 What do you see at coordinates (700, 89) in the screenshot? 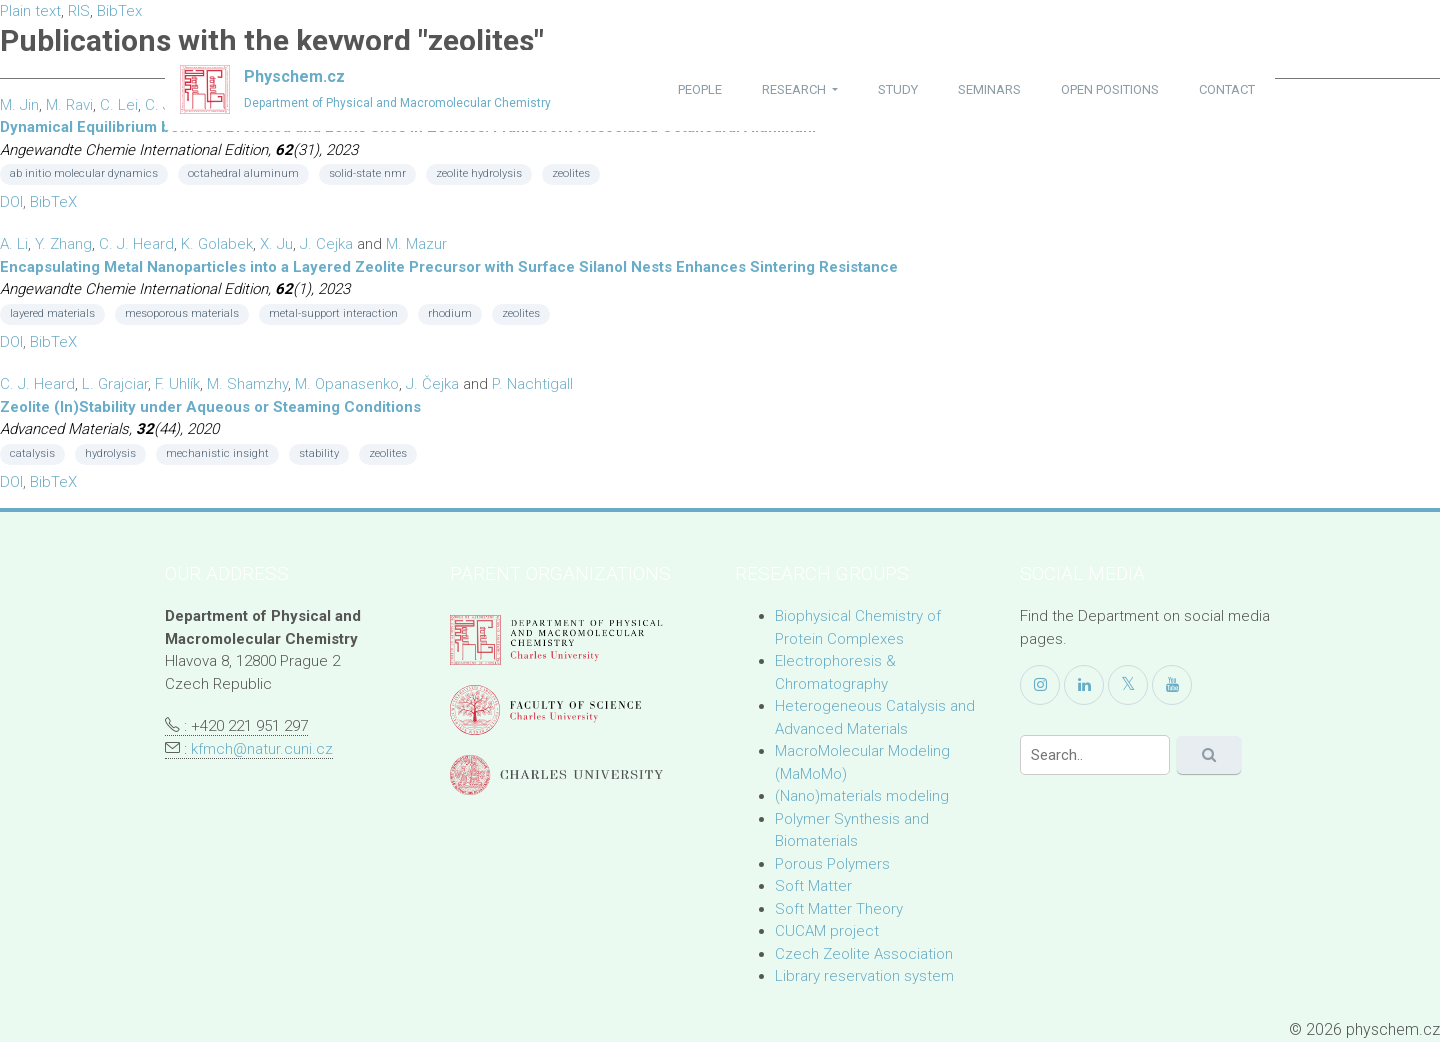
I see `people` at bounding box center [700, 89].